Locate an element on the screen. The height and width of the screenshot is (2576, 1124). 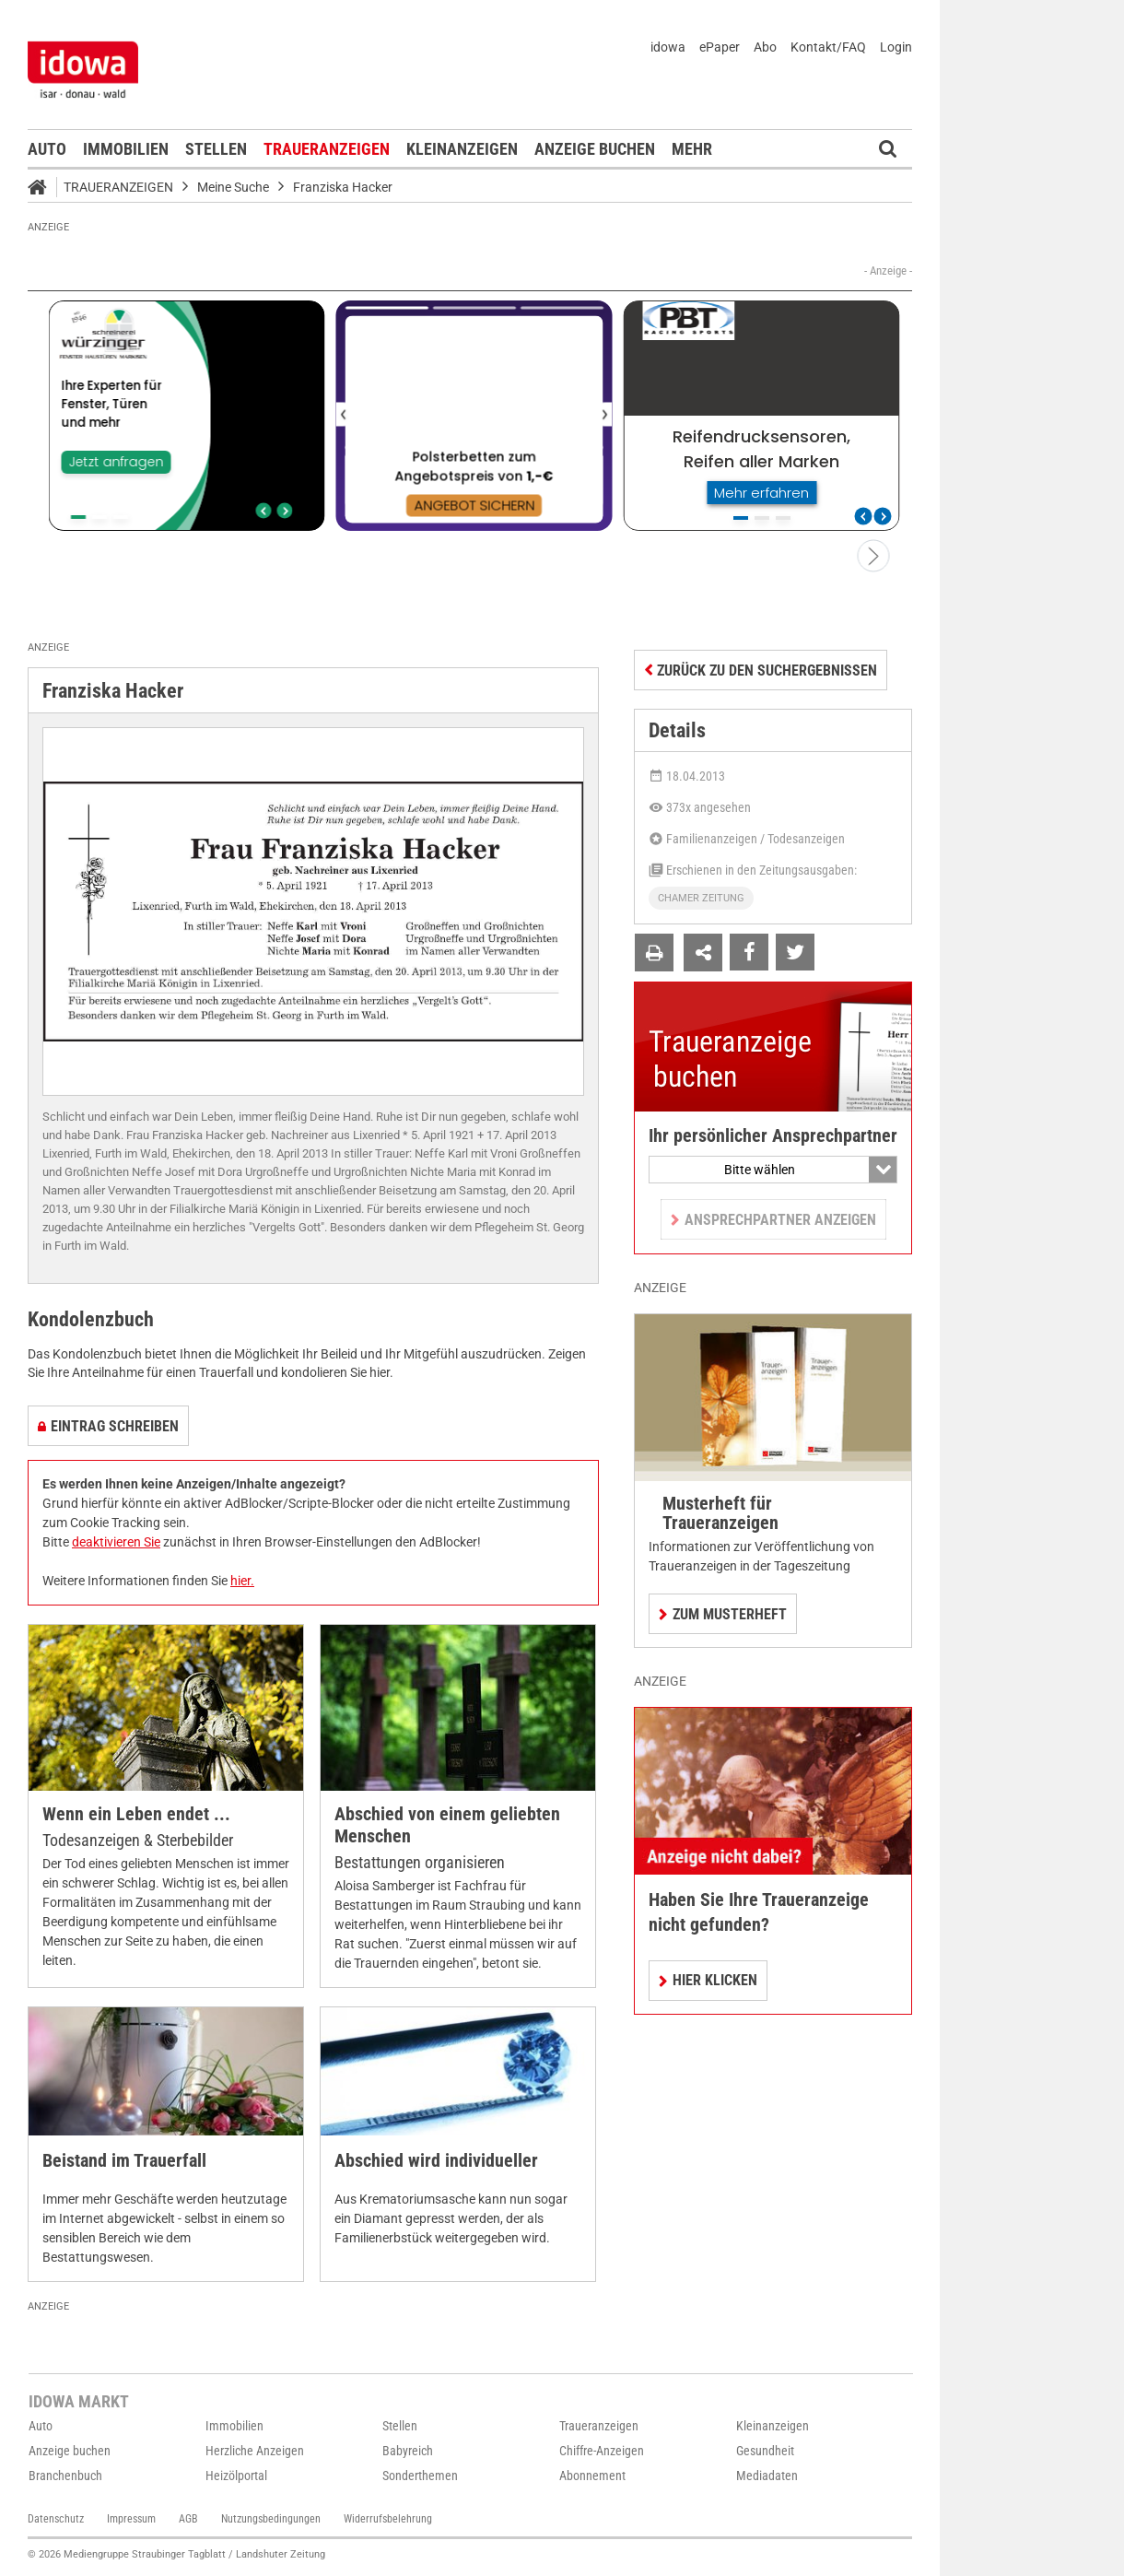
Branchenbuch is located at coordinates (65, 2475).